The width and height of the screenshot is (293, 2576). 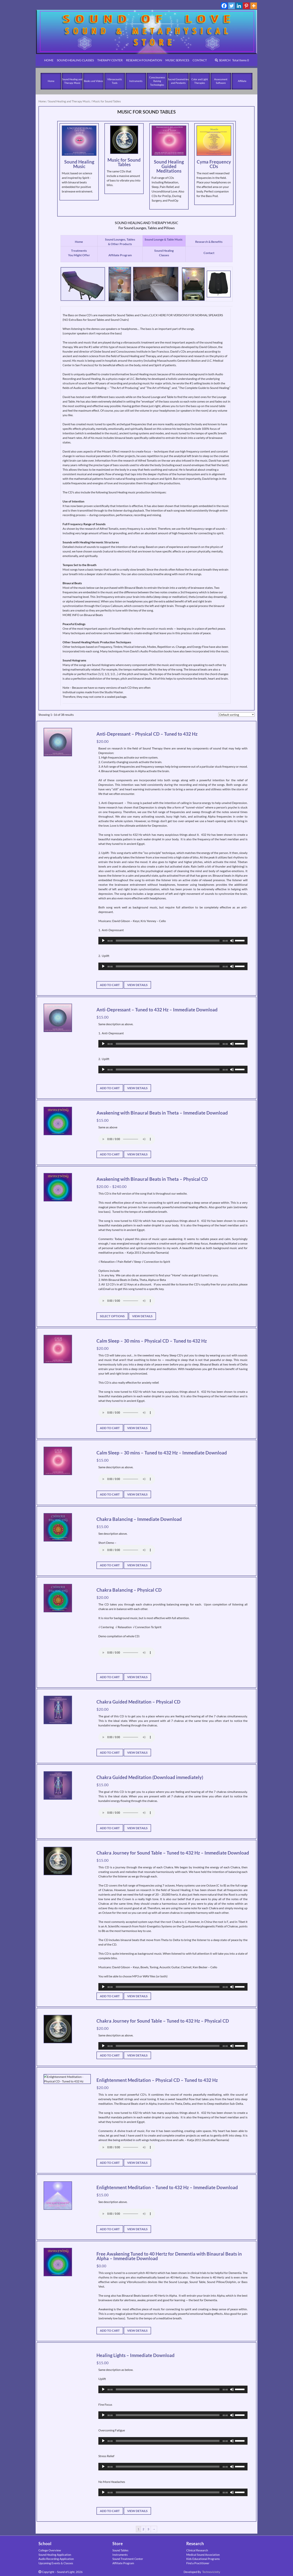 What do you see at coordinates (239, 5) in the screenshot?
I see `[Linkedin]` at bounding box center [239, 5].